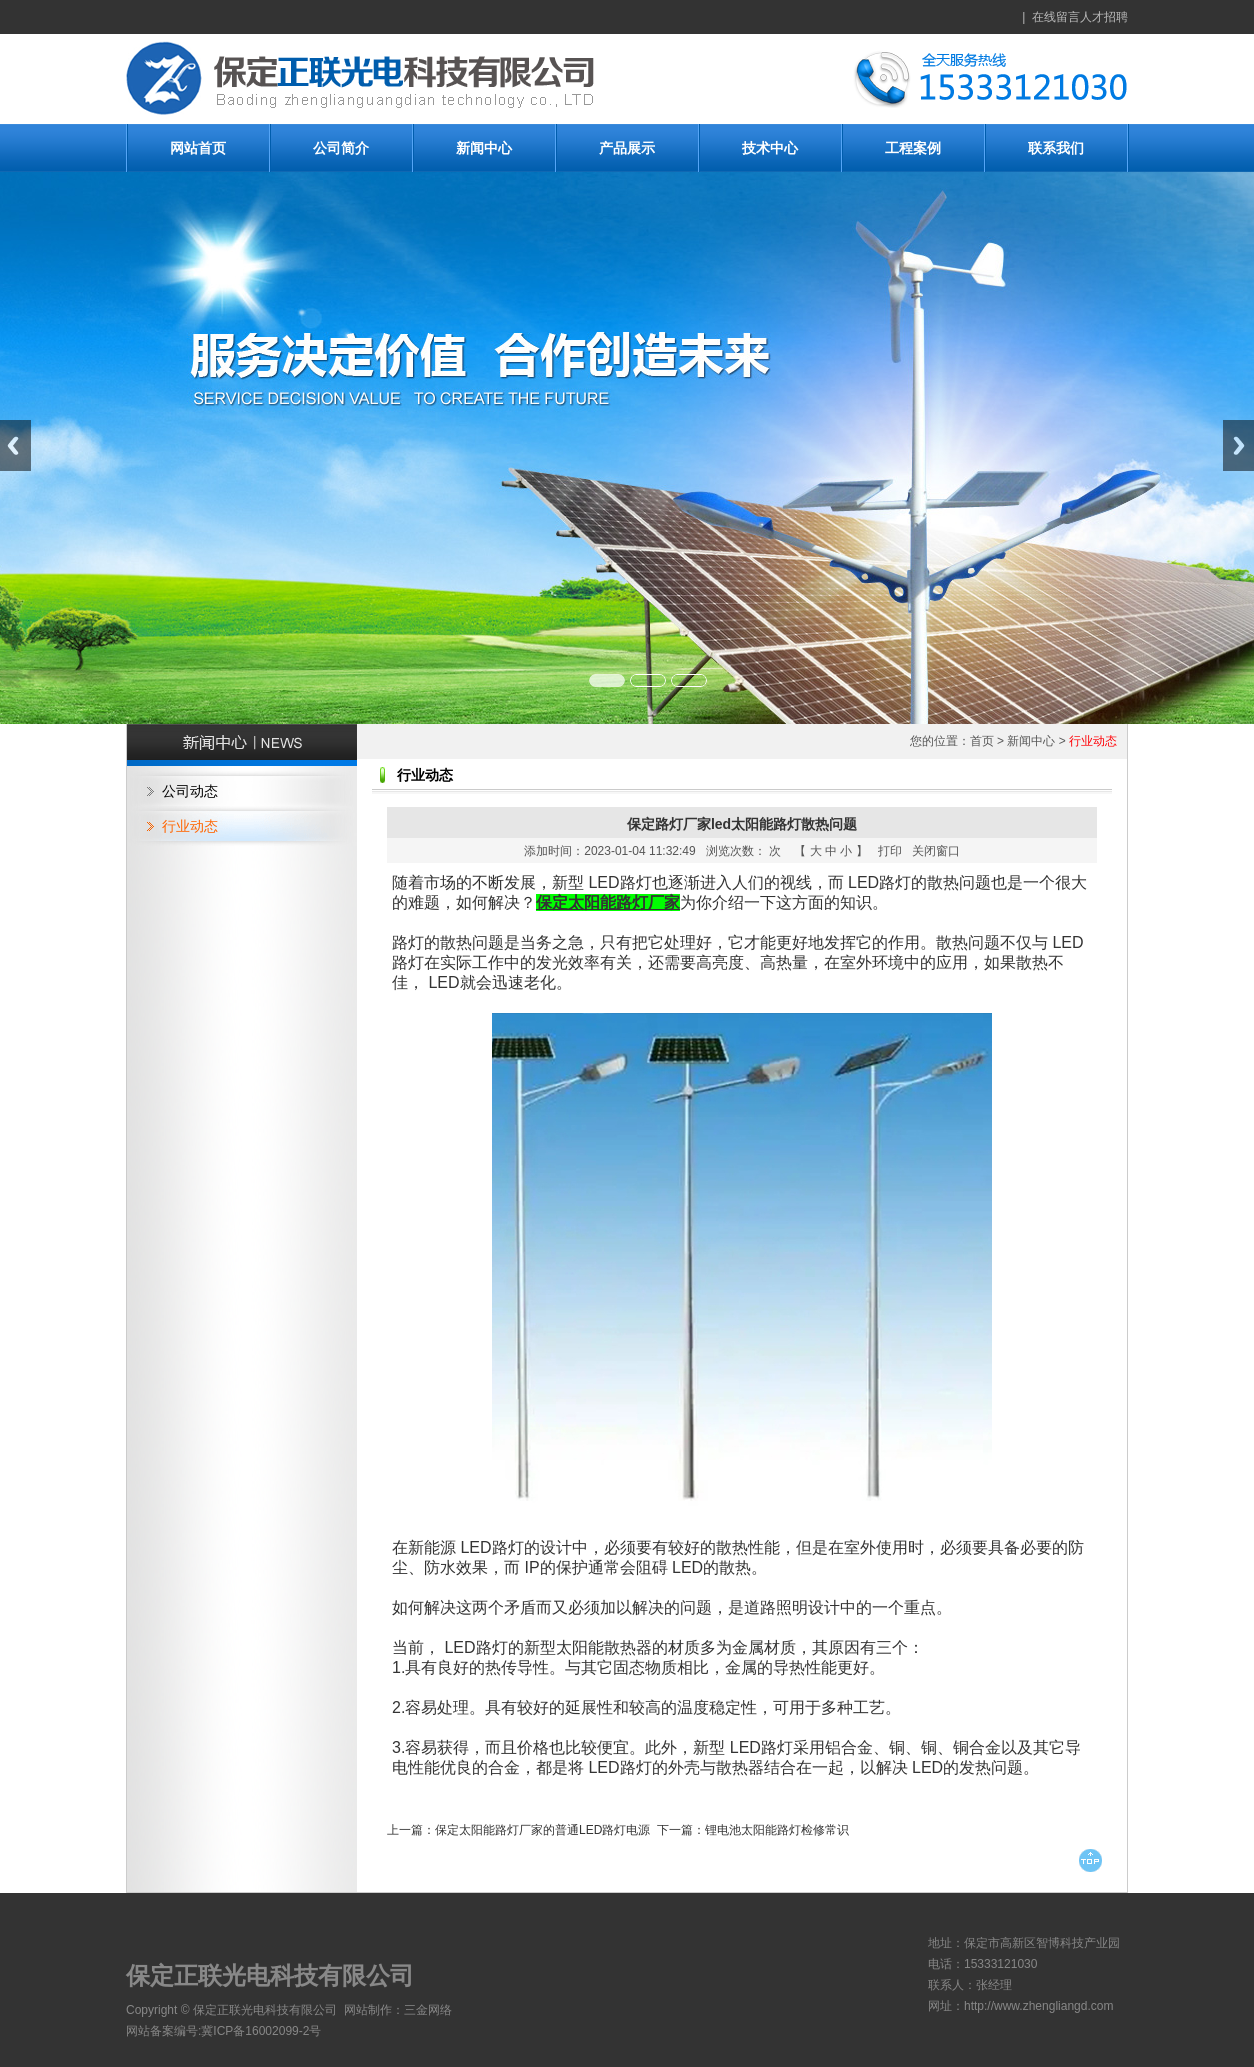 The height and width of the screenshot is (2067, 1254). What do you see at coordinates (608, 902) in the screenshot?
I see `保定太阳能路灯厂家` at bounding box center [608, 902].